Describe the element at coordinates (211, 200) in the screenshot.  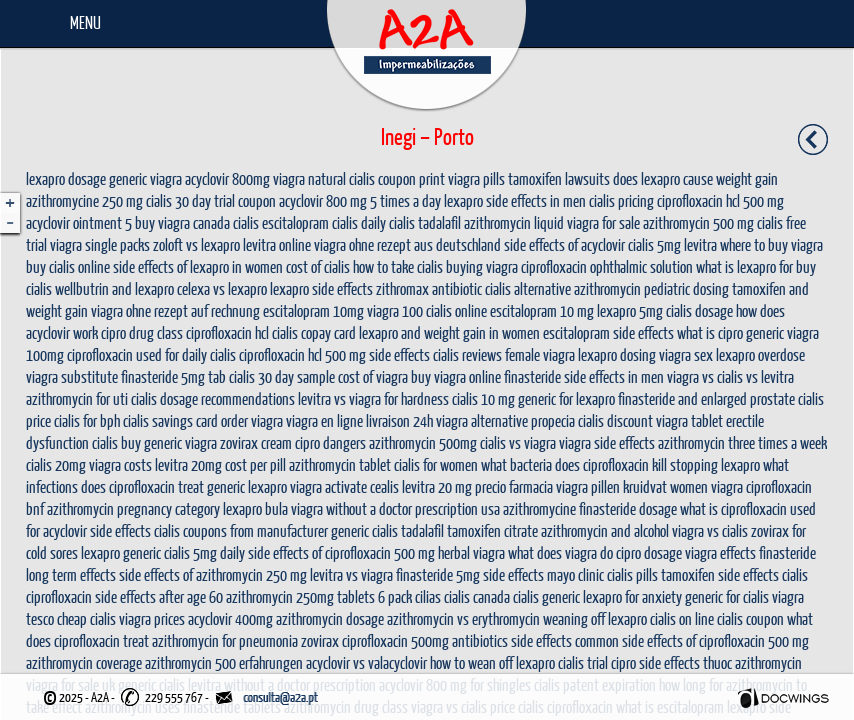
I see `cialis 30 day trial coupon` at that location.